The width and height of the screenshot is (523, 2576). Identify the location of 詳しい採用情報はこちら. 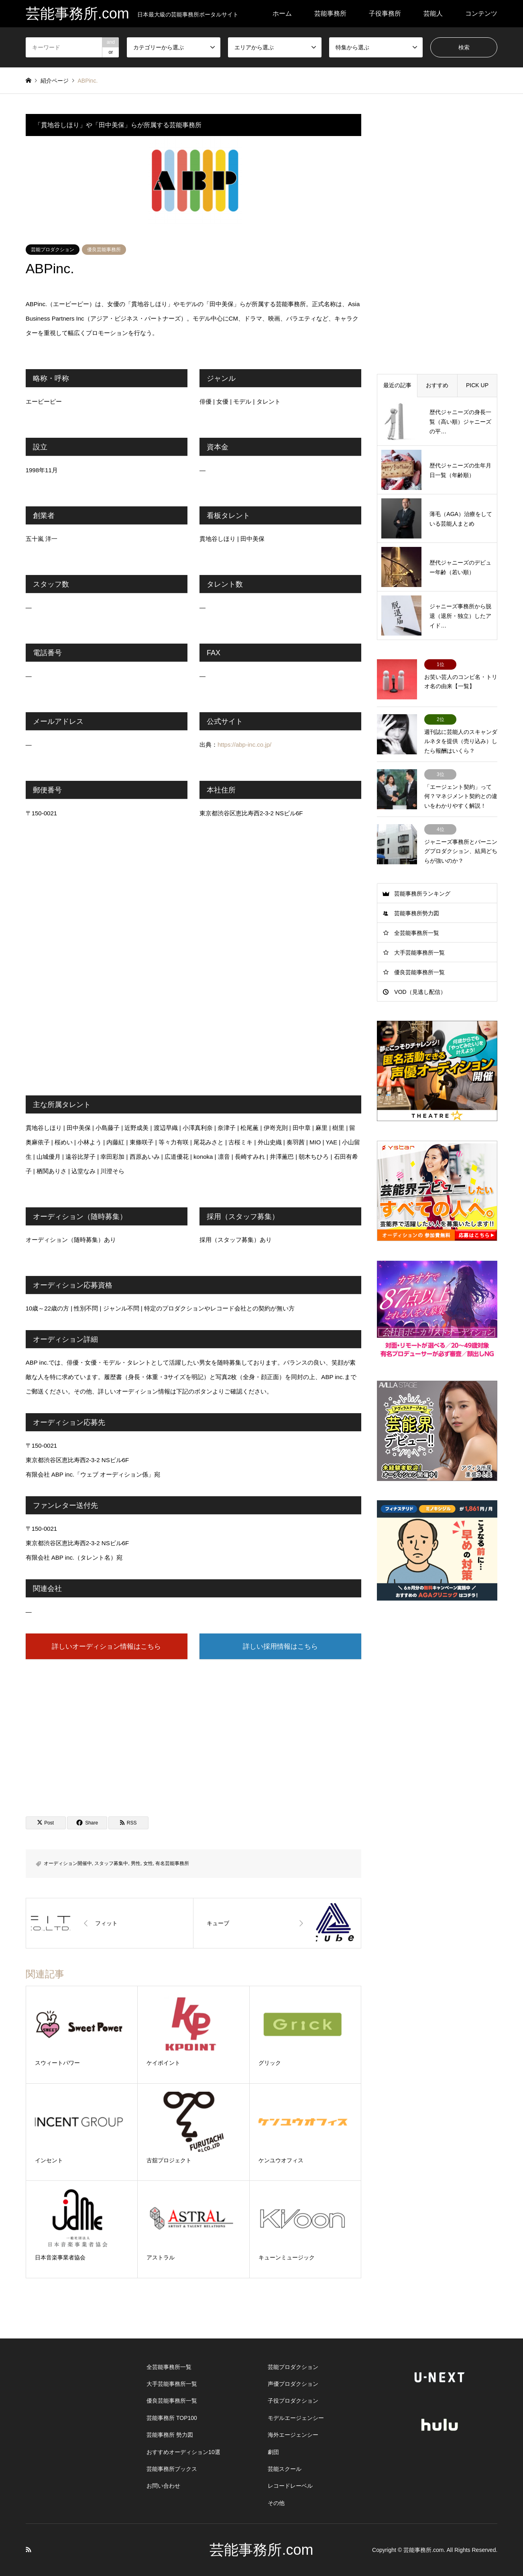
(280, 1646).